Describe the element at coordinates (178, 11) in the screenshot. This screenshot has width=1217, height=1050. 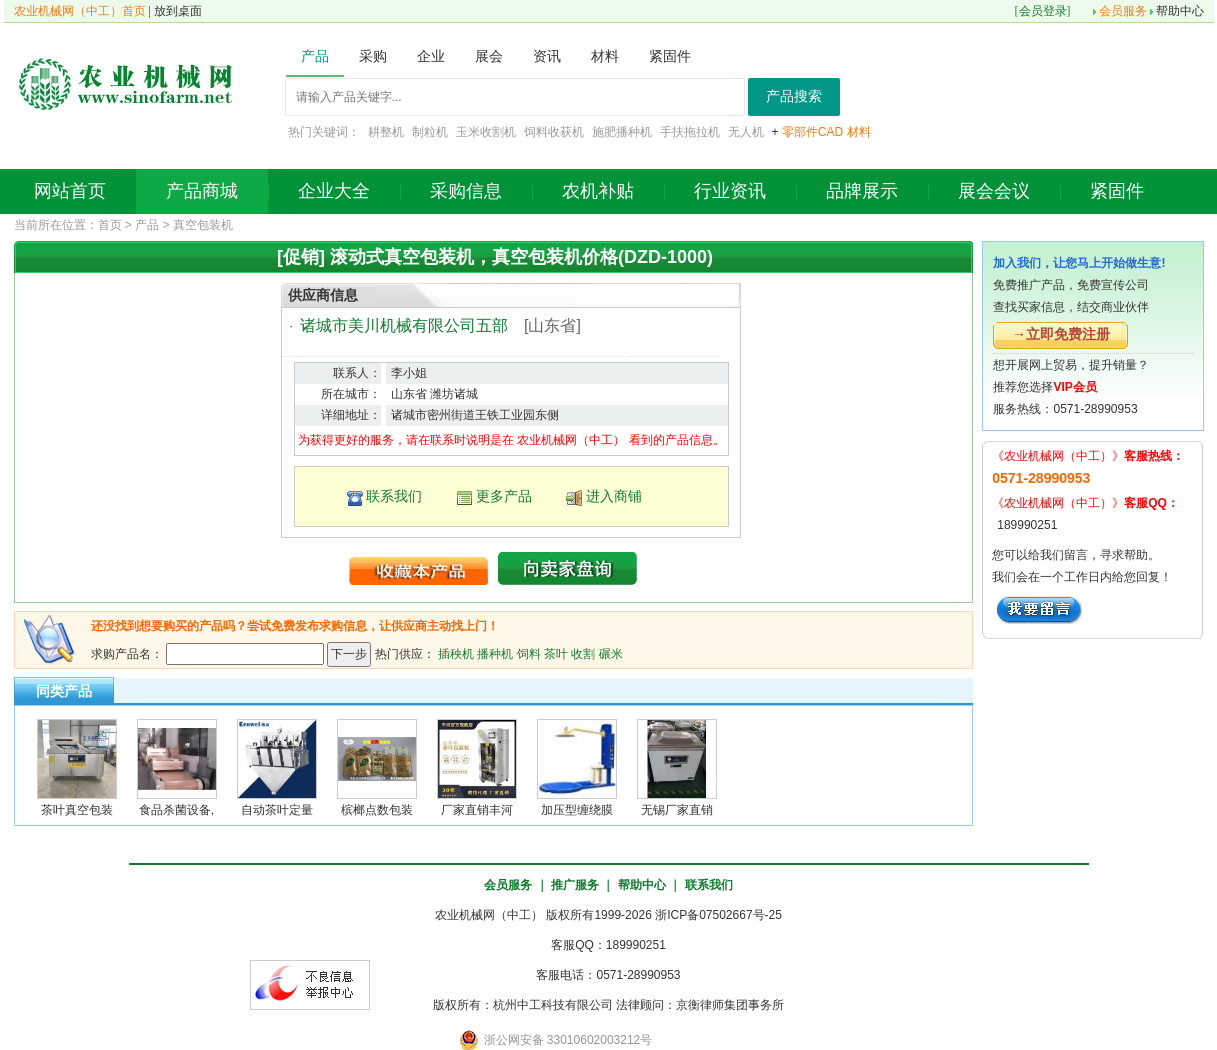
I see `放到桌面` at that location.